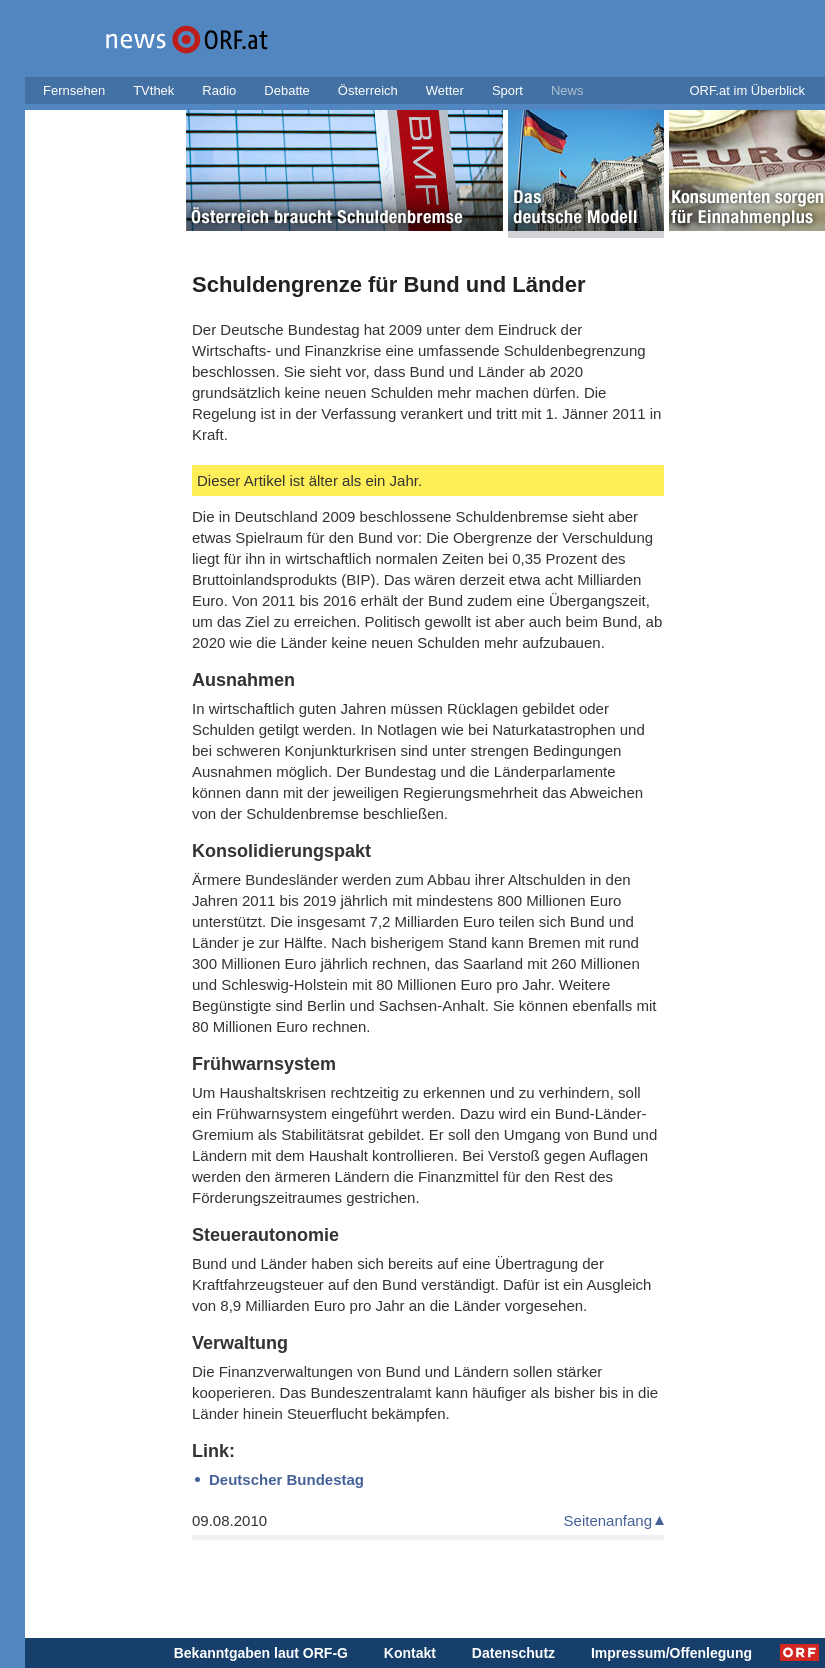 This screenshot has width=825, height=1668. What do you see at coordinates (507, 90) in the screenshot?
I see `Sport` at bounding box center [507, 90].